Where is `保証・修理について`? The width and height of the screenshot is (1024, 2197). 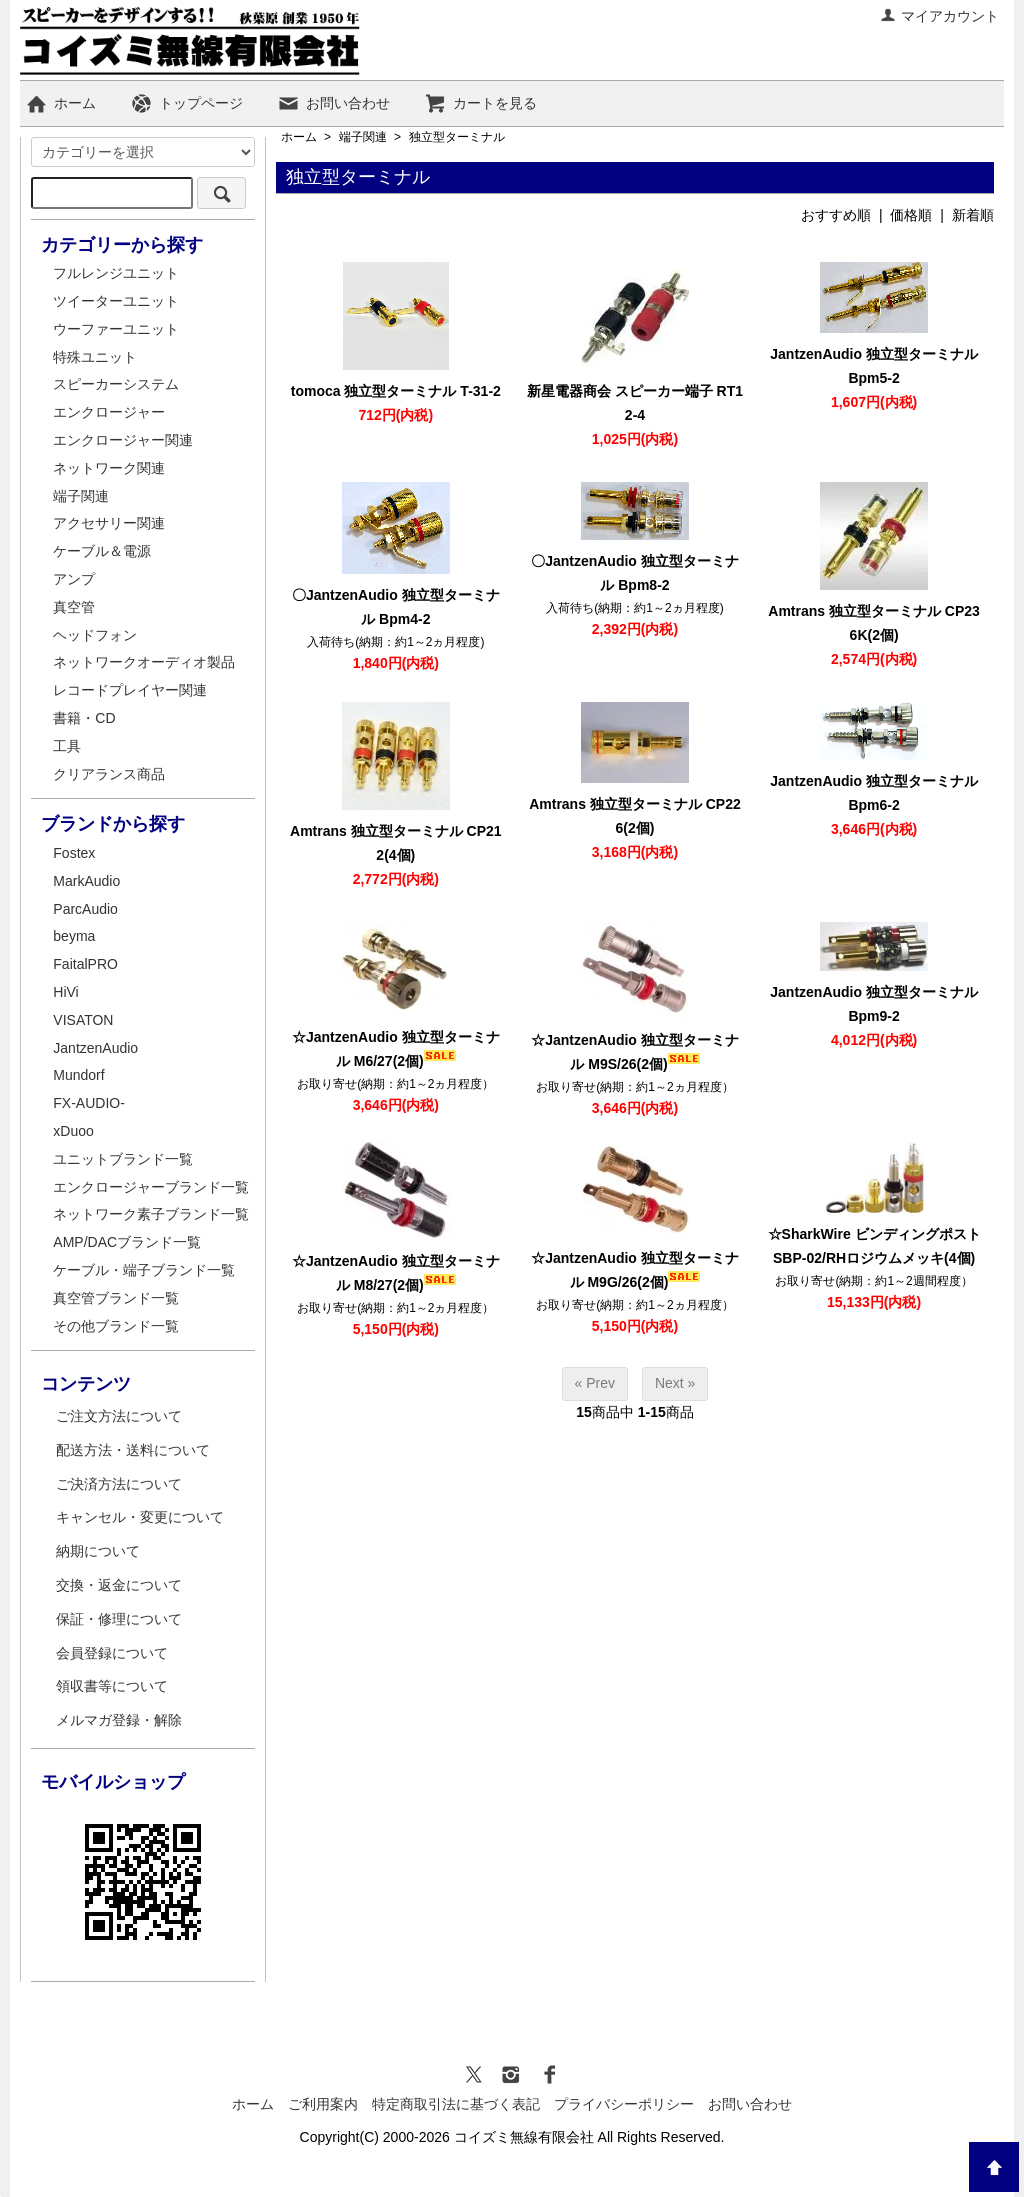 保証・修理について is located at coordinates (119, 1619).